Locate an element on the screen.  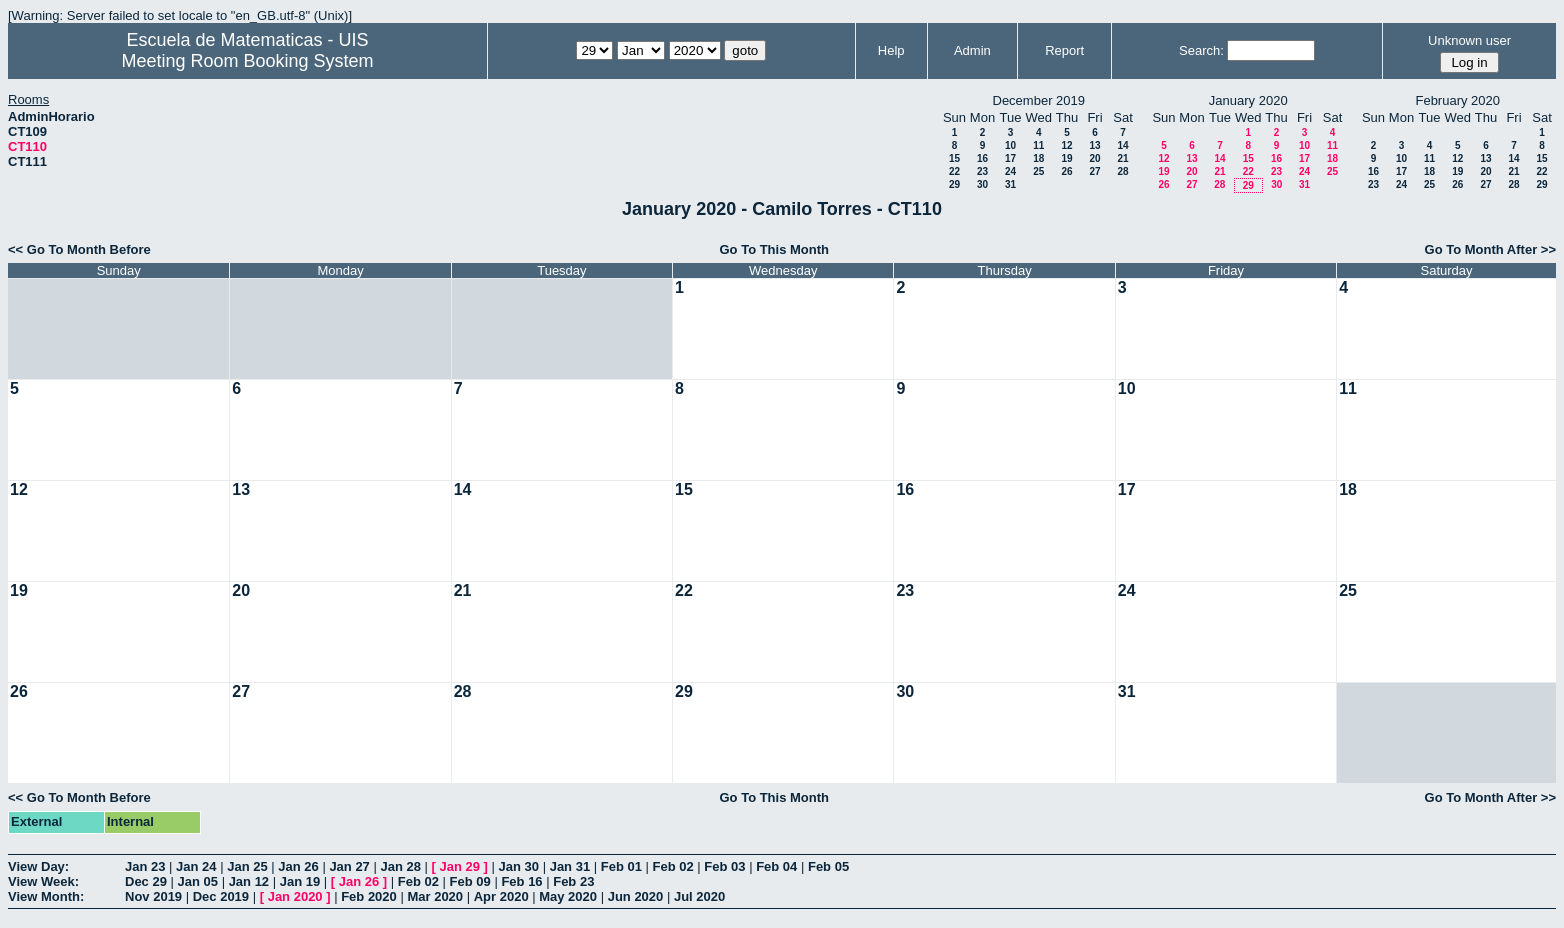
11 is located at coordinates (1038, 145).